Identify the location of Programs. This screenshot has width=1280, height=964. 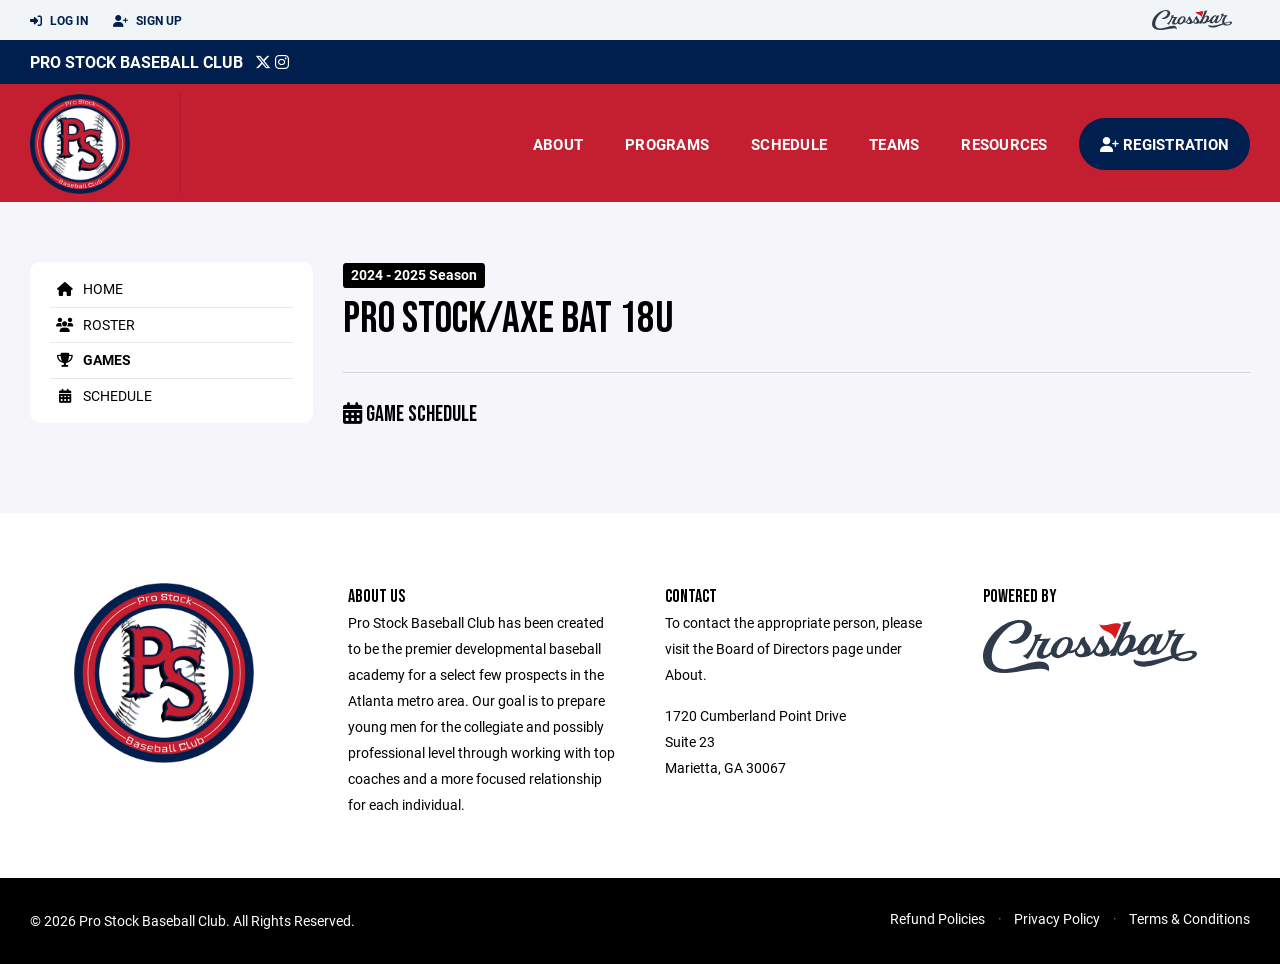
(667, 144).